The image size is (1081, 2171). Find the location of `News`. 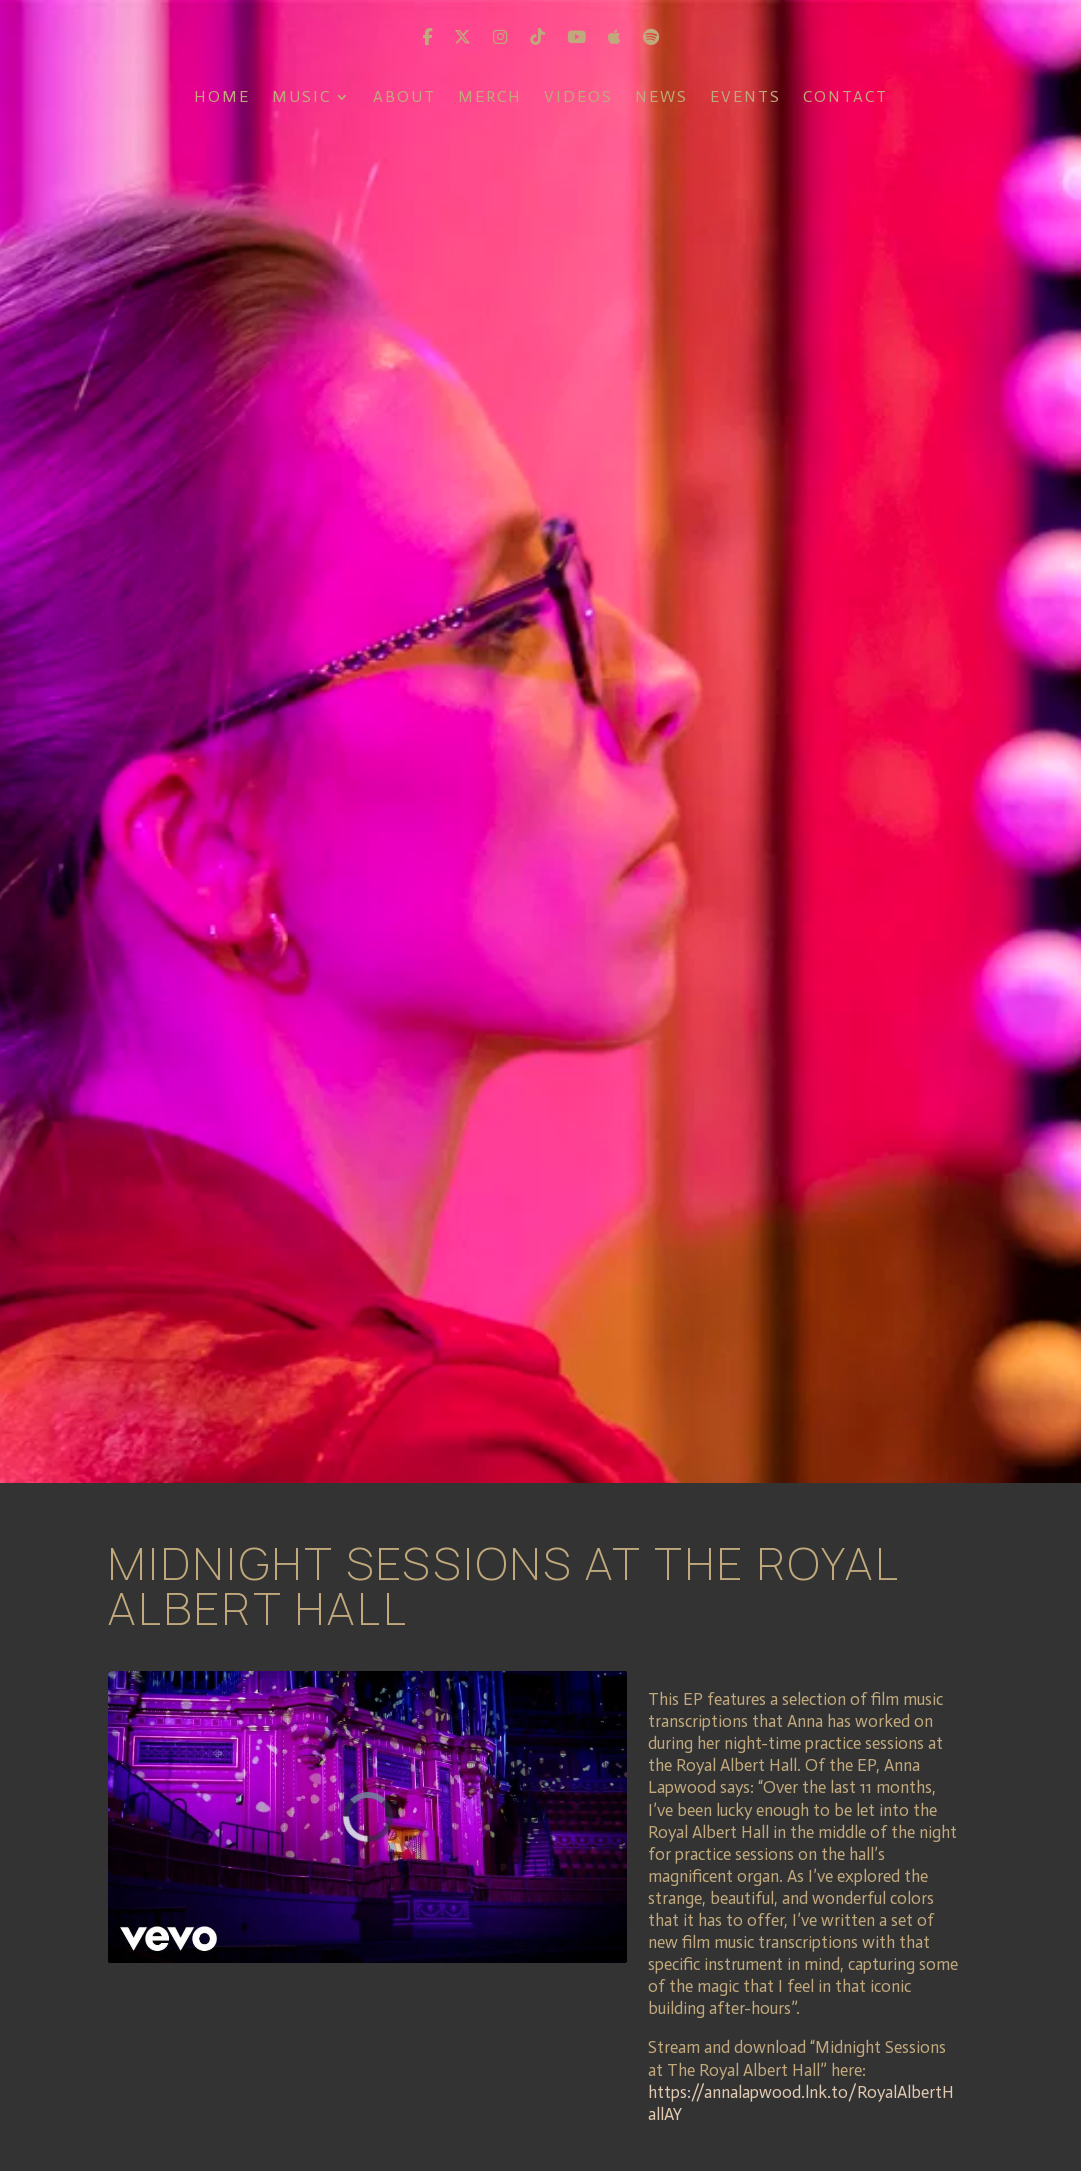

News is located at coordinates (661, 98).